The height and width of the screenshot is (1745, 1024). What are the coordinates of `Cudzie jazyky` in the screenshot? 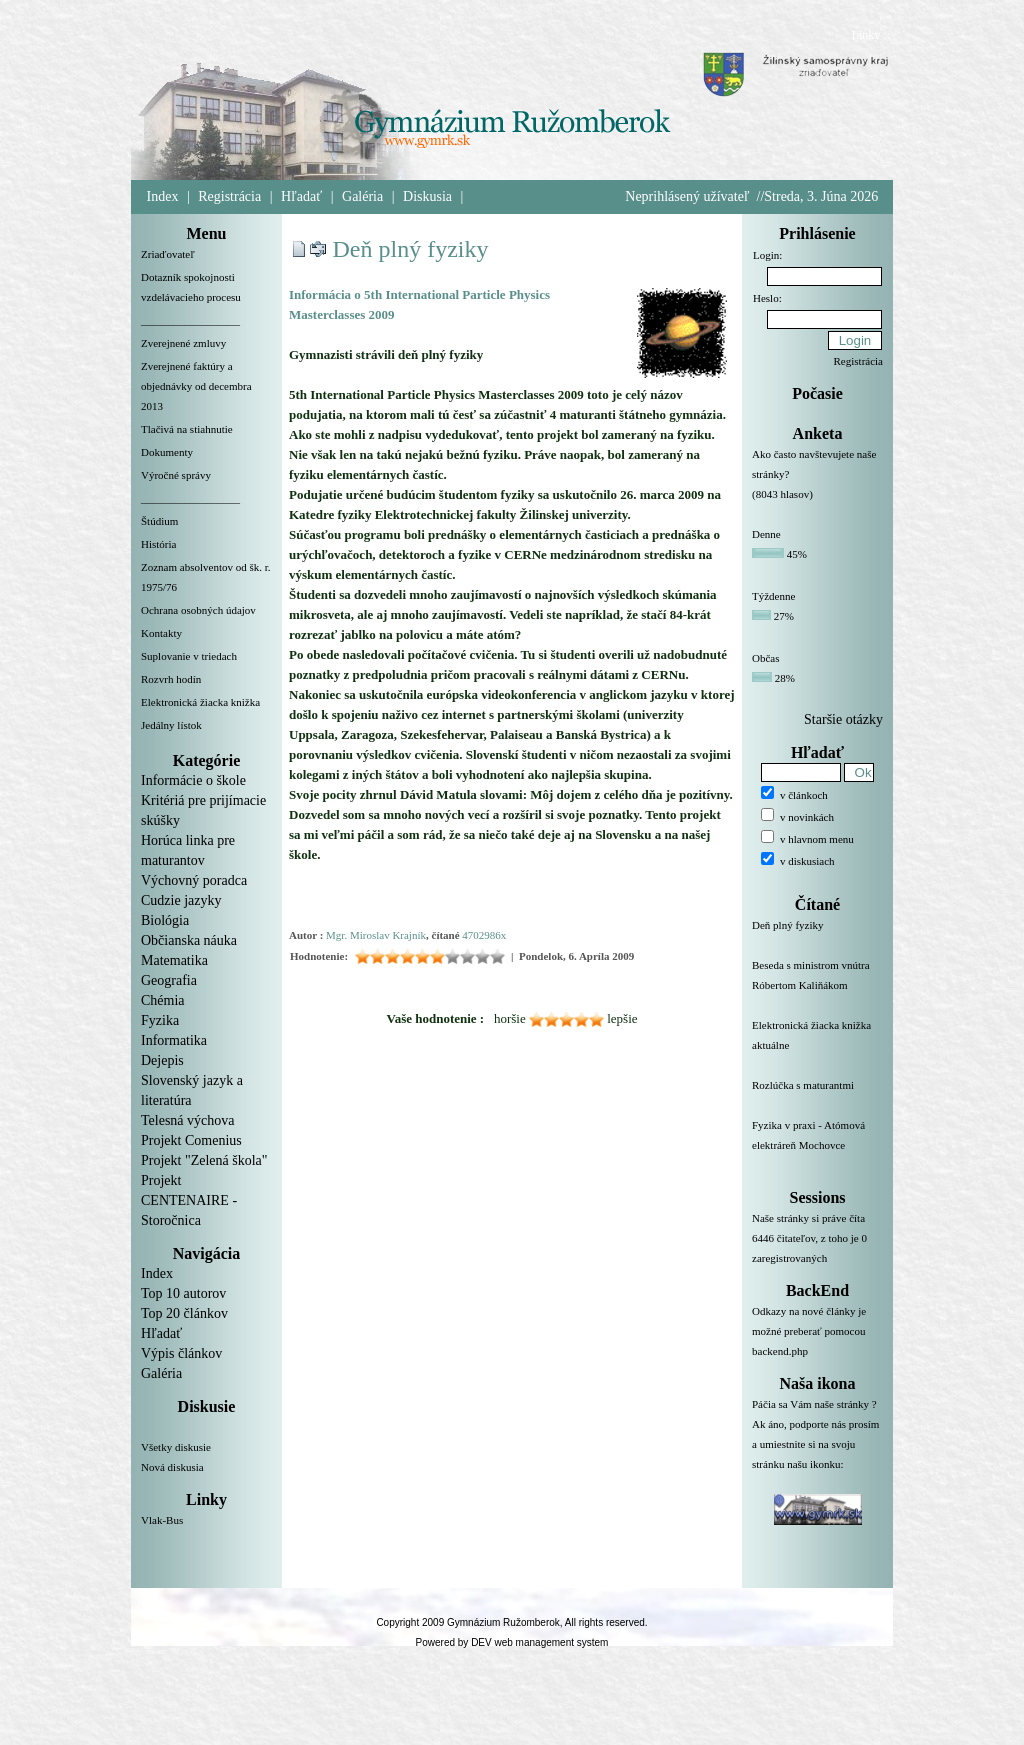 It's located at (181, 900).